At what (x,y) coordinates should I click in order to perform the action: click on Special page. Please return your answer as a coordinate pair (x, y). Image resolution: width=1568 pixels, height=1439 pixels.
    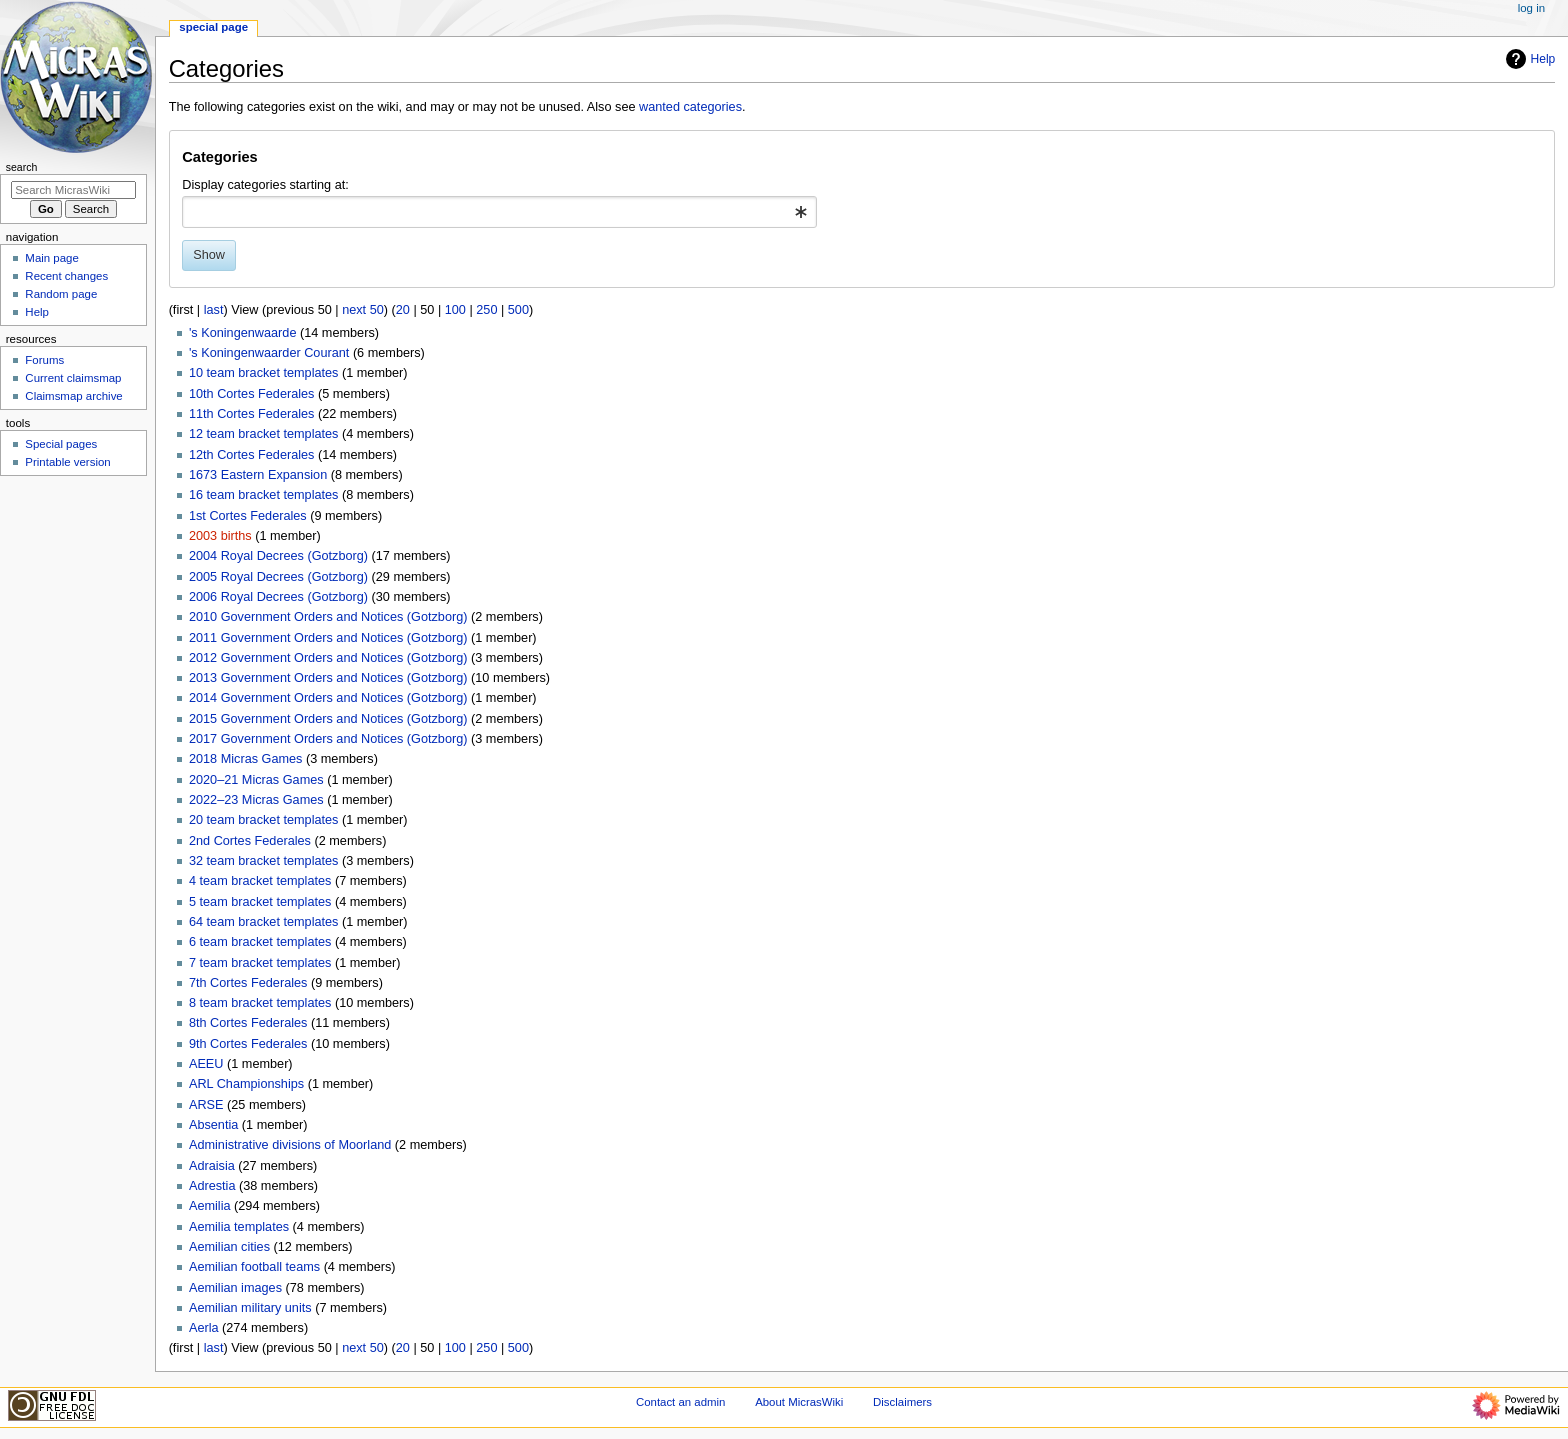
    Looking at the image, I should click on (213, 27).